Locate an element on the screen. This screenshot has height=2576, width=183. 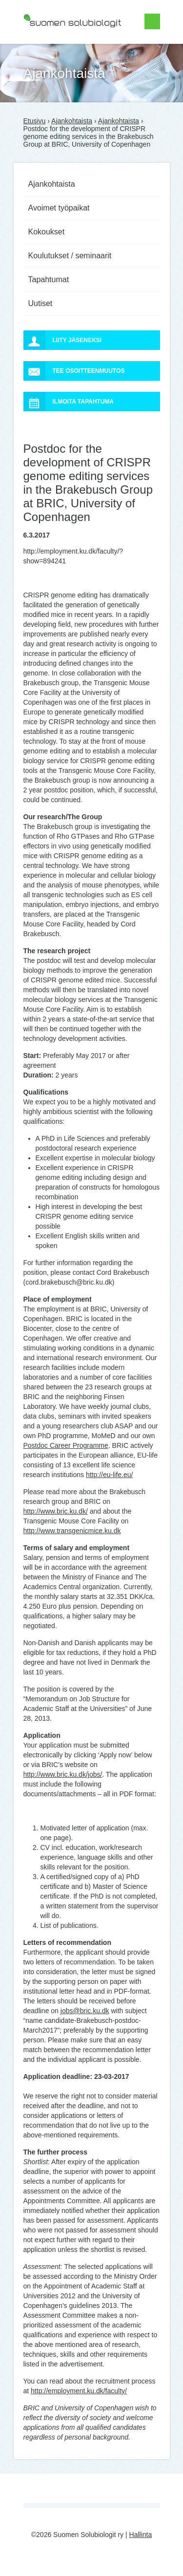
http://www.bric.ku.dk/jobs/ is located at coordinates (62, 1774).